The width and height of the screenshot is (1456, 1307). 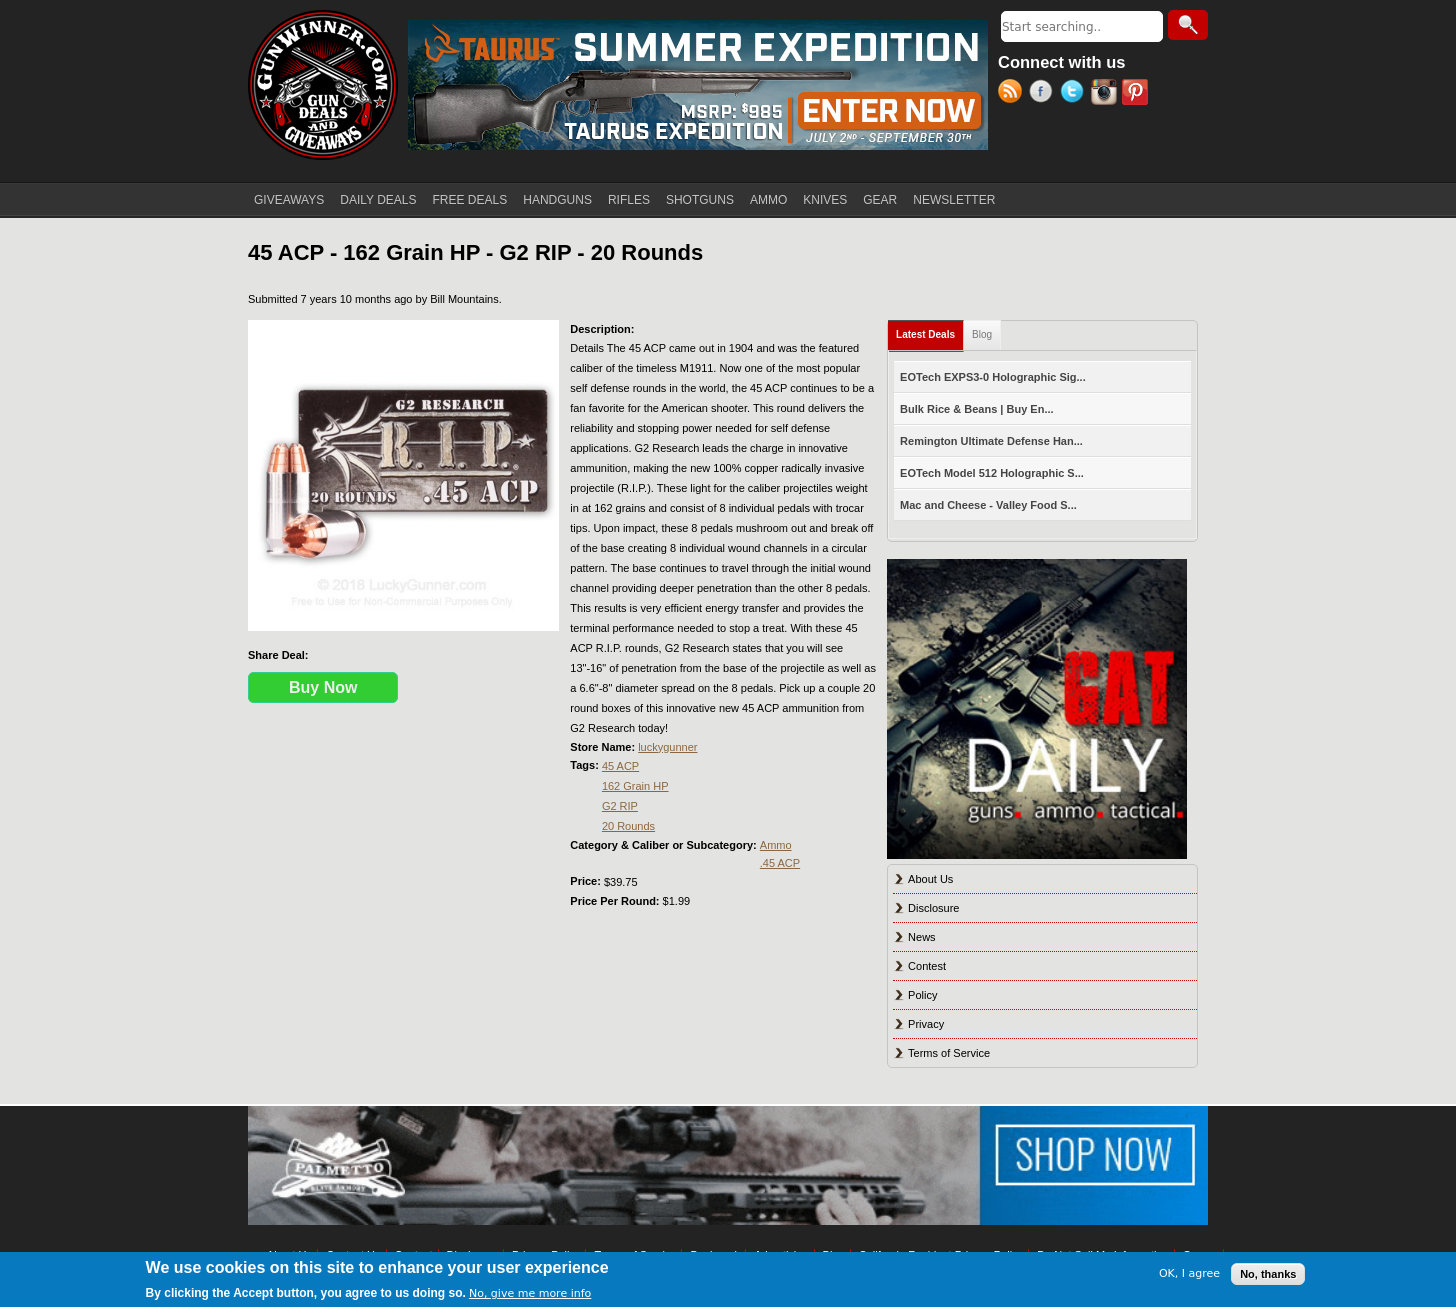 What do you see at coordinates (922, 995) in the screenshot?
I see `Policy` at bounding box center [922, 995].